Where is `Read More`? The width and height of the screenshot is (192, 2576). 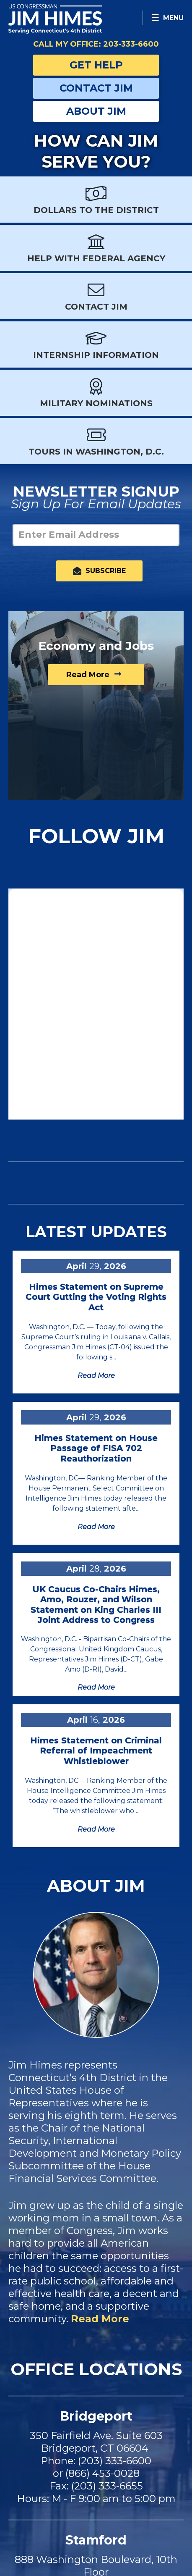
Read More is located at coordinates (100, 2319).